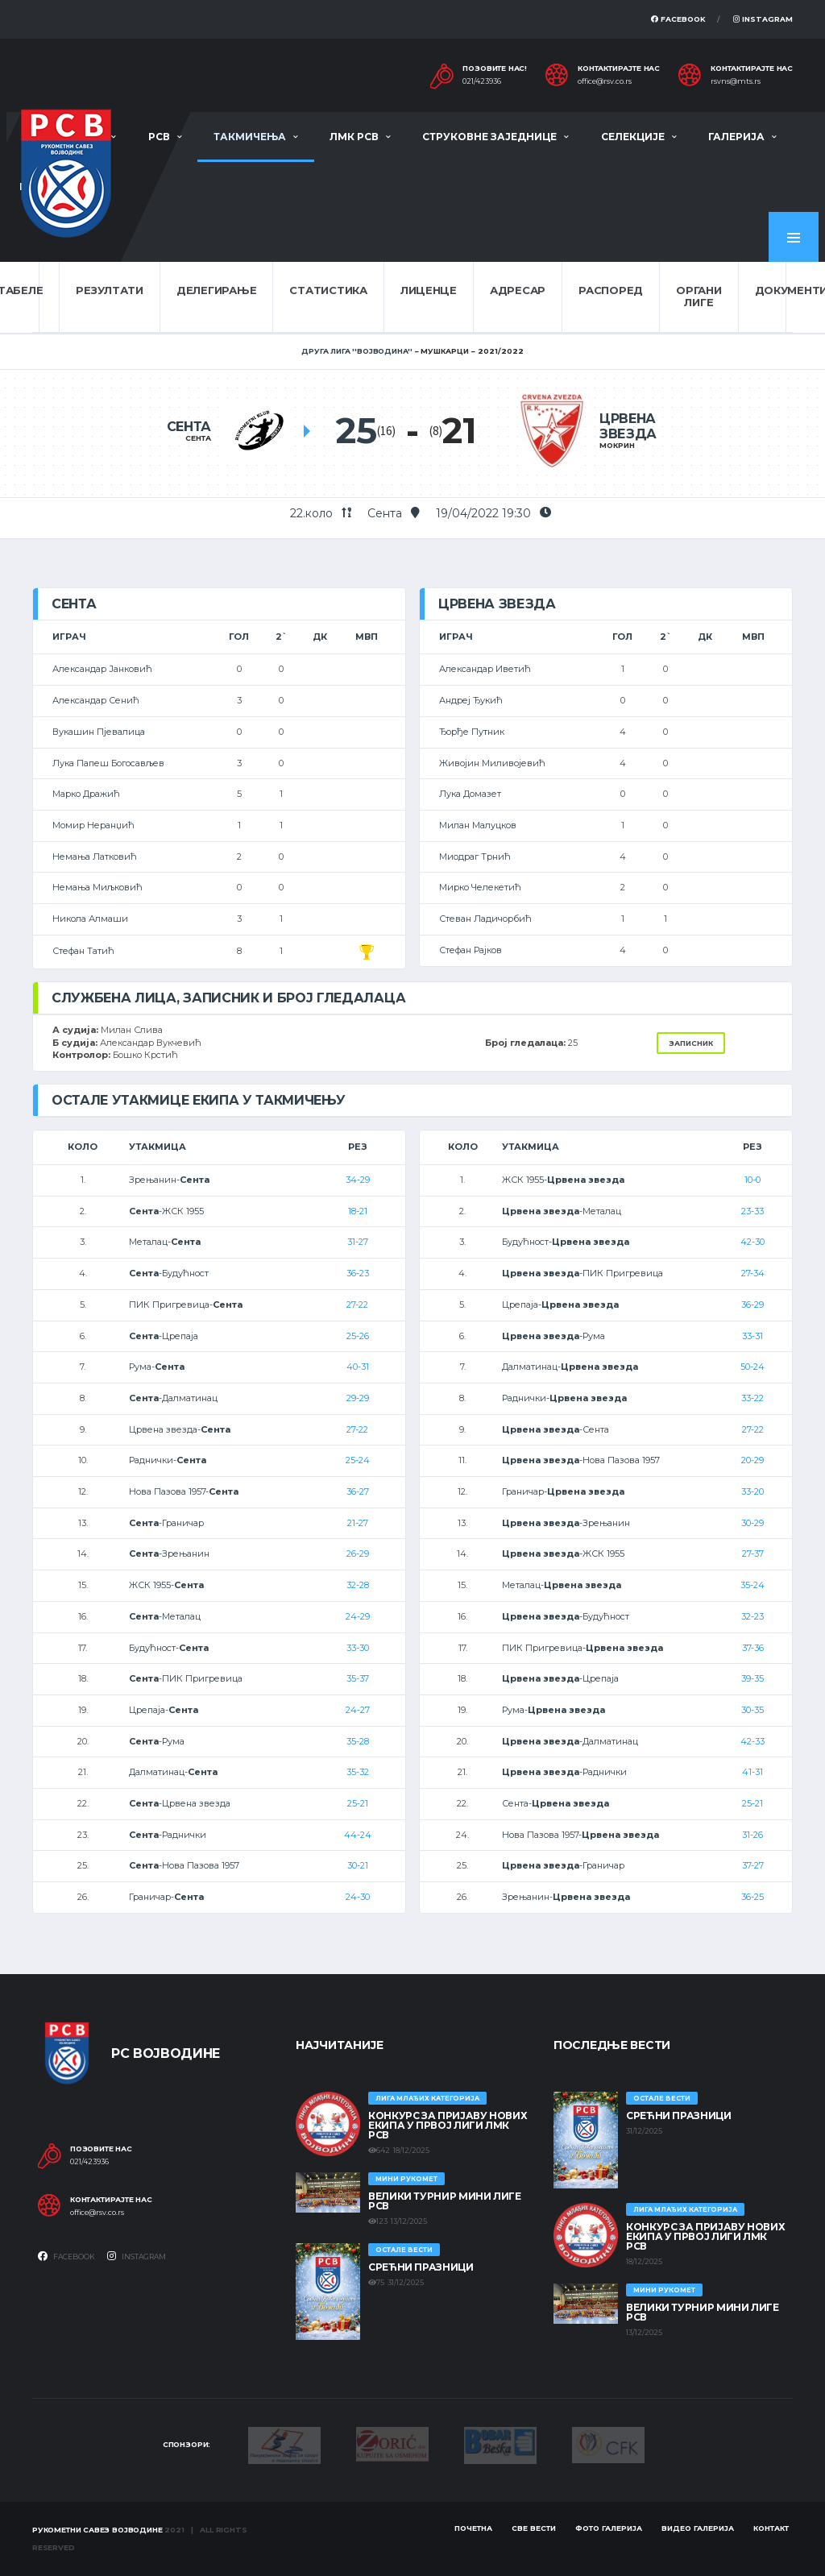 The image size is (825, 2576). What do you see at coordinates (608, 2528) in the screenshot?
I see `Фото галерија` at bounding box center [608, 2528].